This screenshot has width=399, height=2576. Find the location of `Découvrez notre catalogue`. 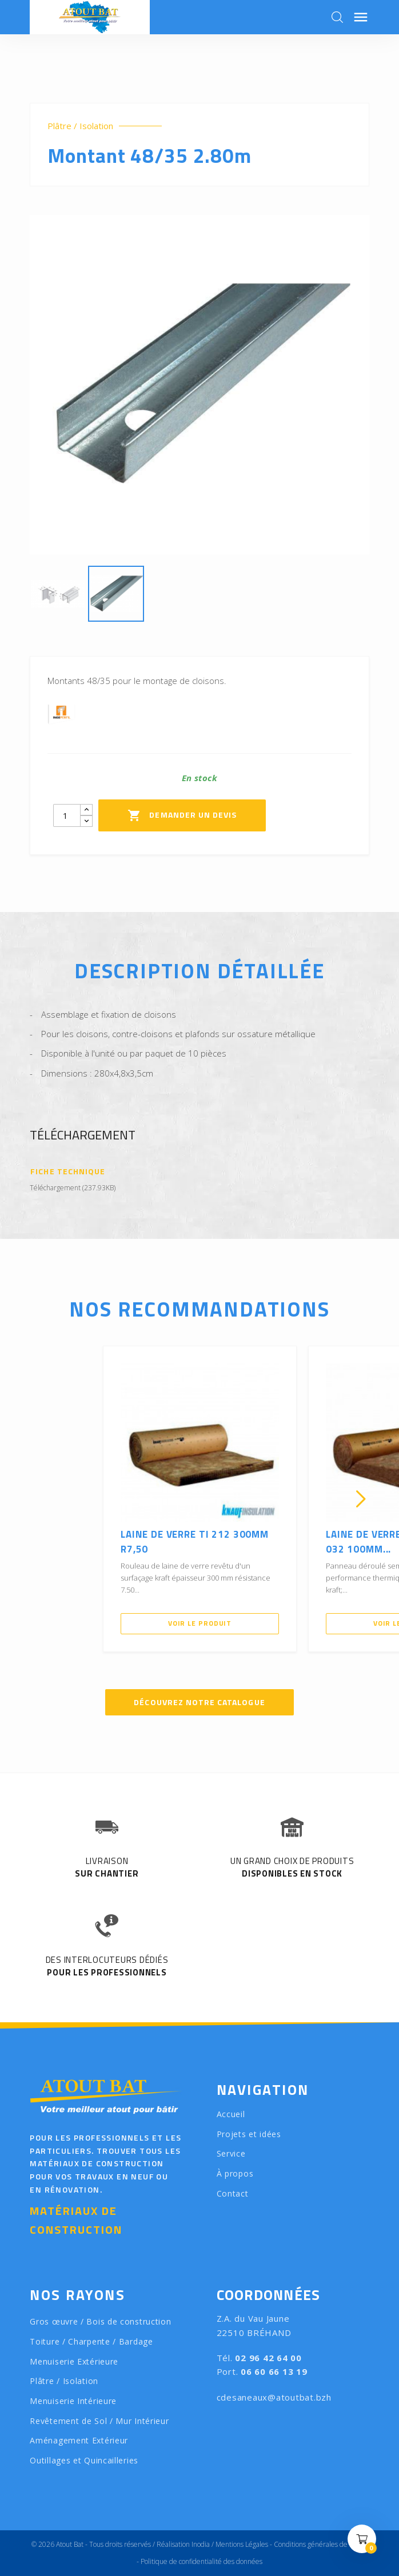

Découvrez notre catalogue is located at coordinates (199, 1702).